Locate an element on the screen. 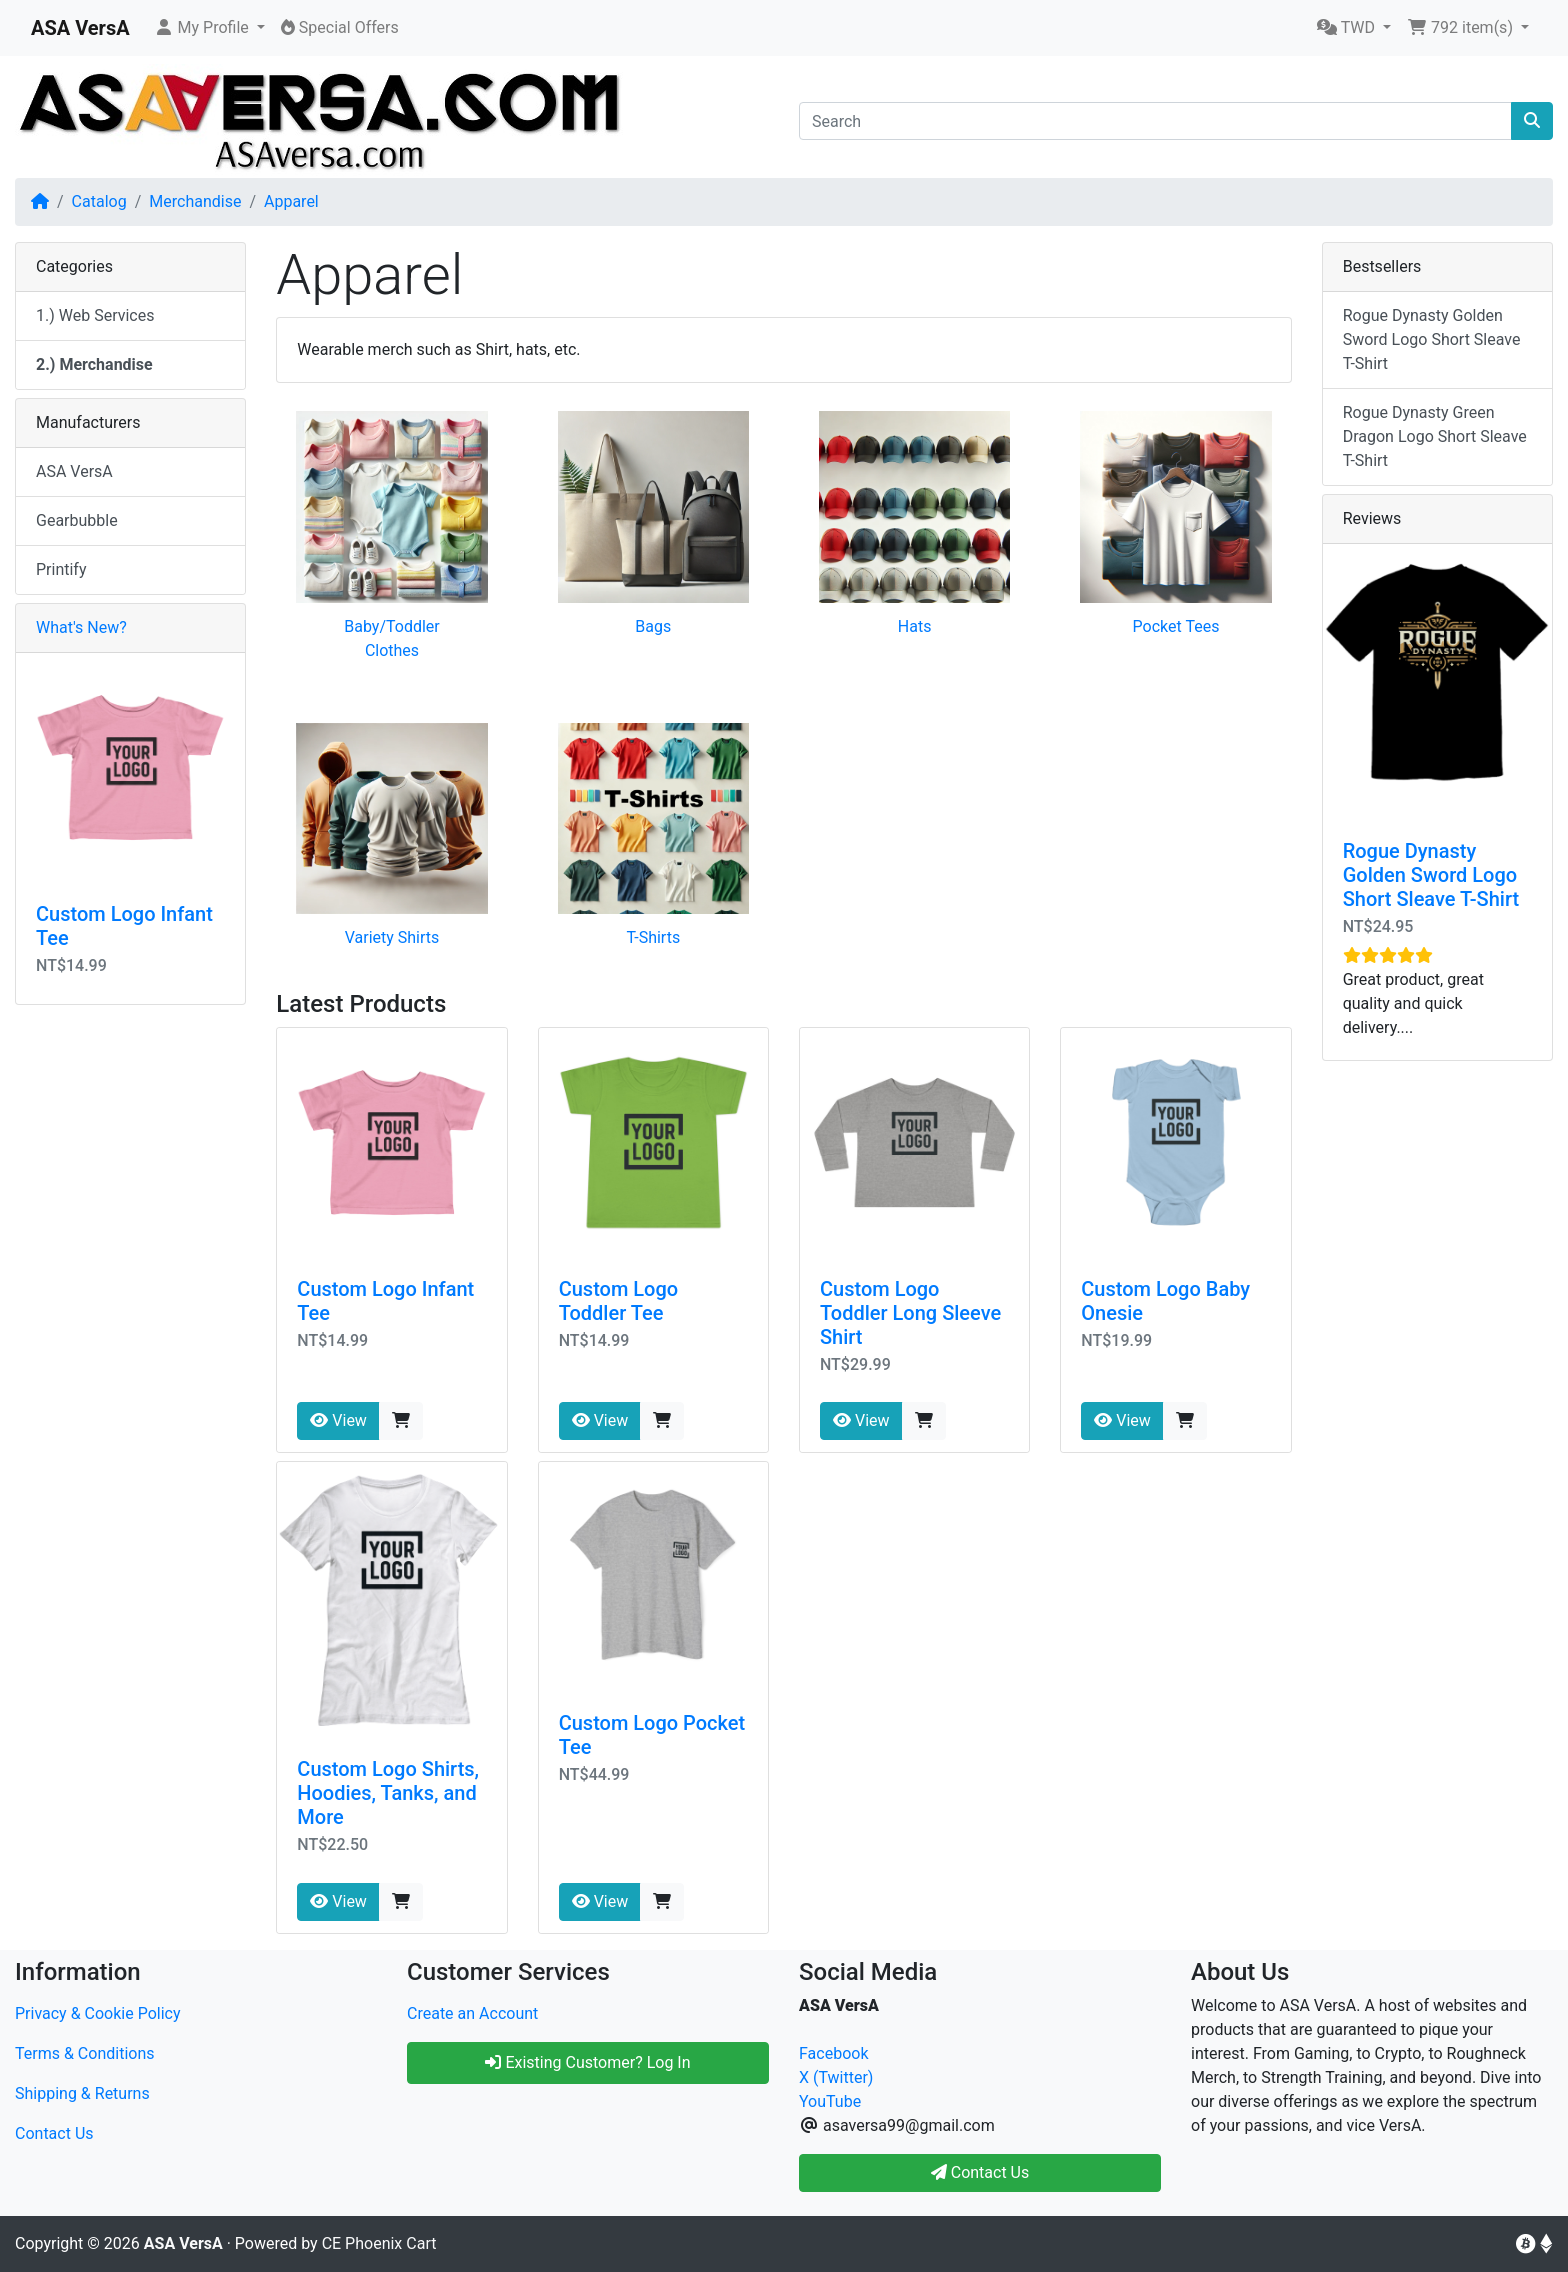 This screenshot has height=2272, width=1568. Gearbubble is located at coordinates (77, 520).